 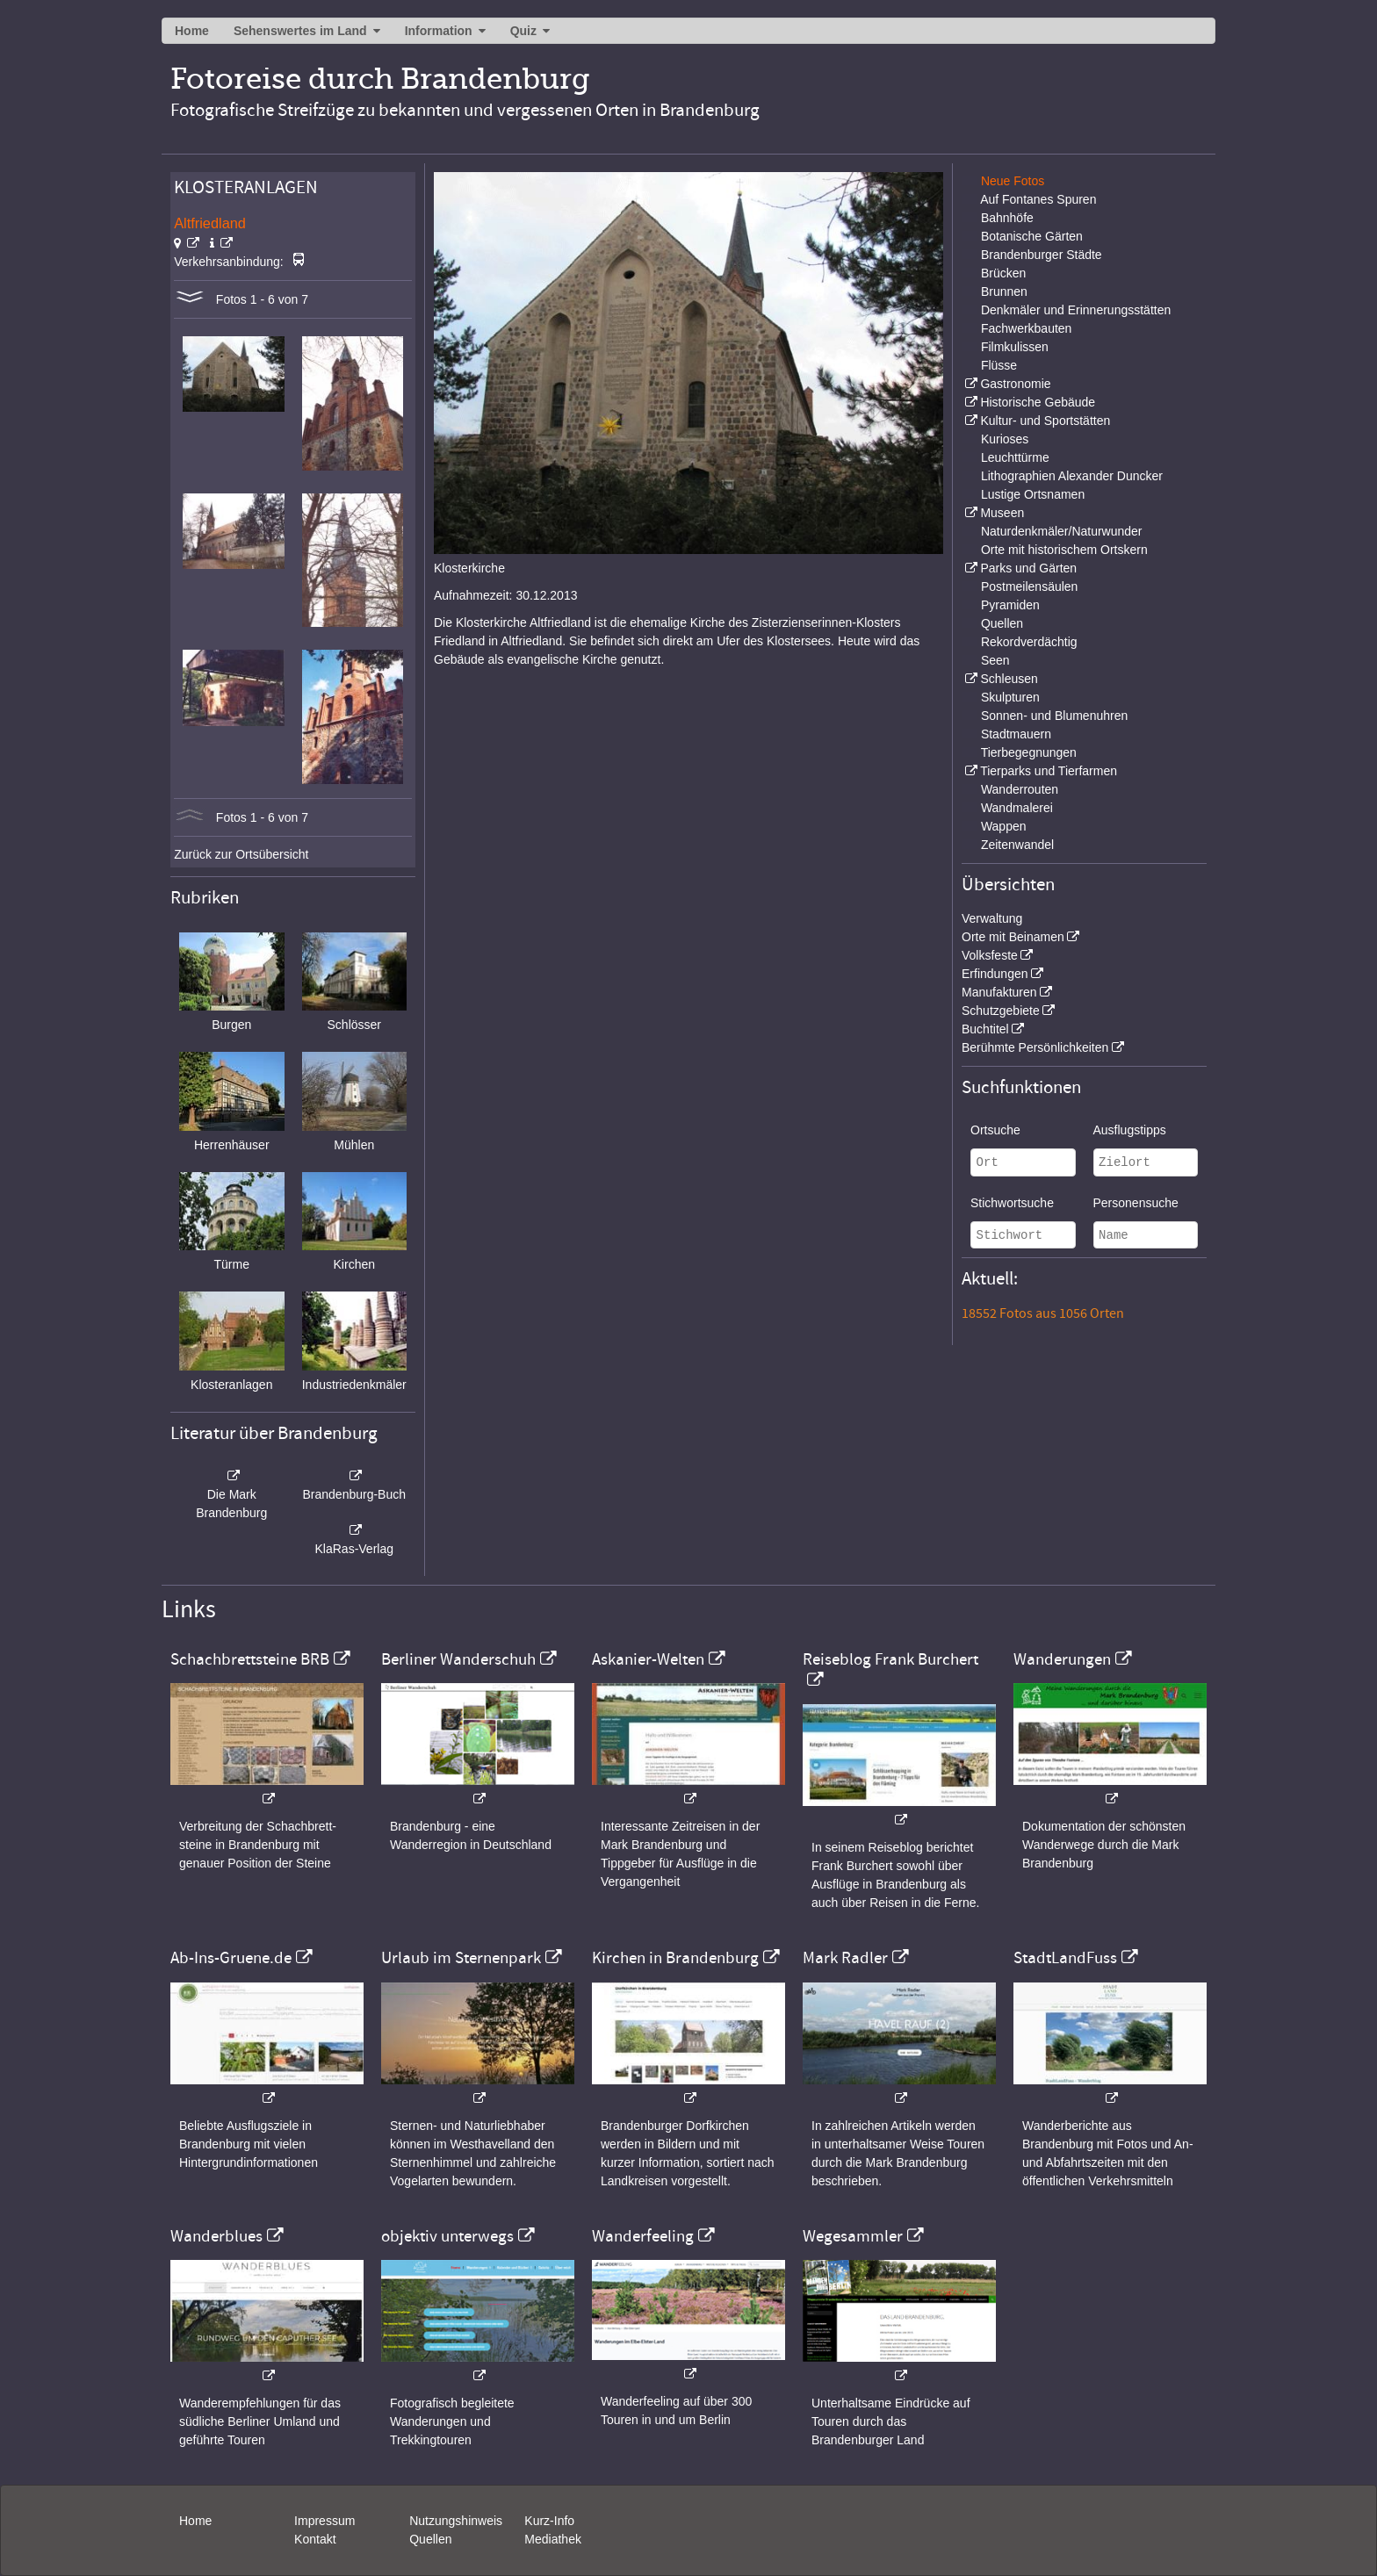 What do you see at coordinates (523, 31) in the screenshot?
I see `Quiz` at bounding box center [523, 31].